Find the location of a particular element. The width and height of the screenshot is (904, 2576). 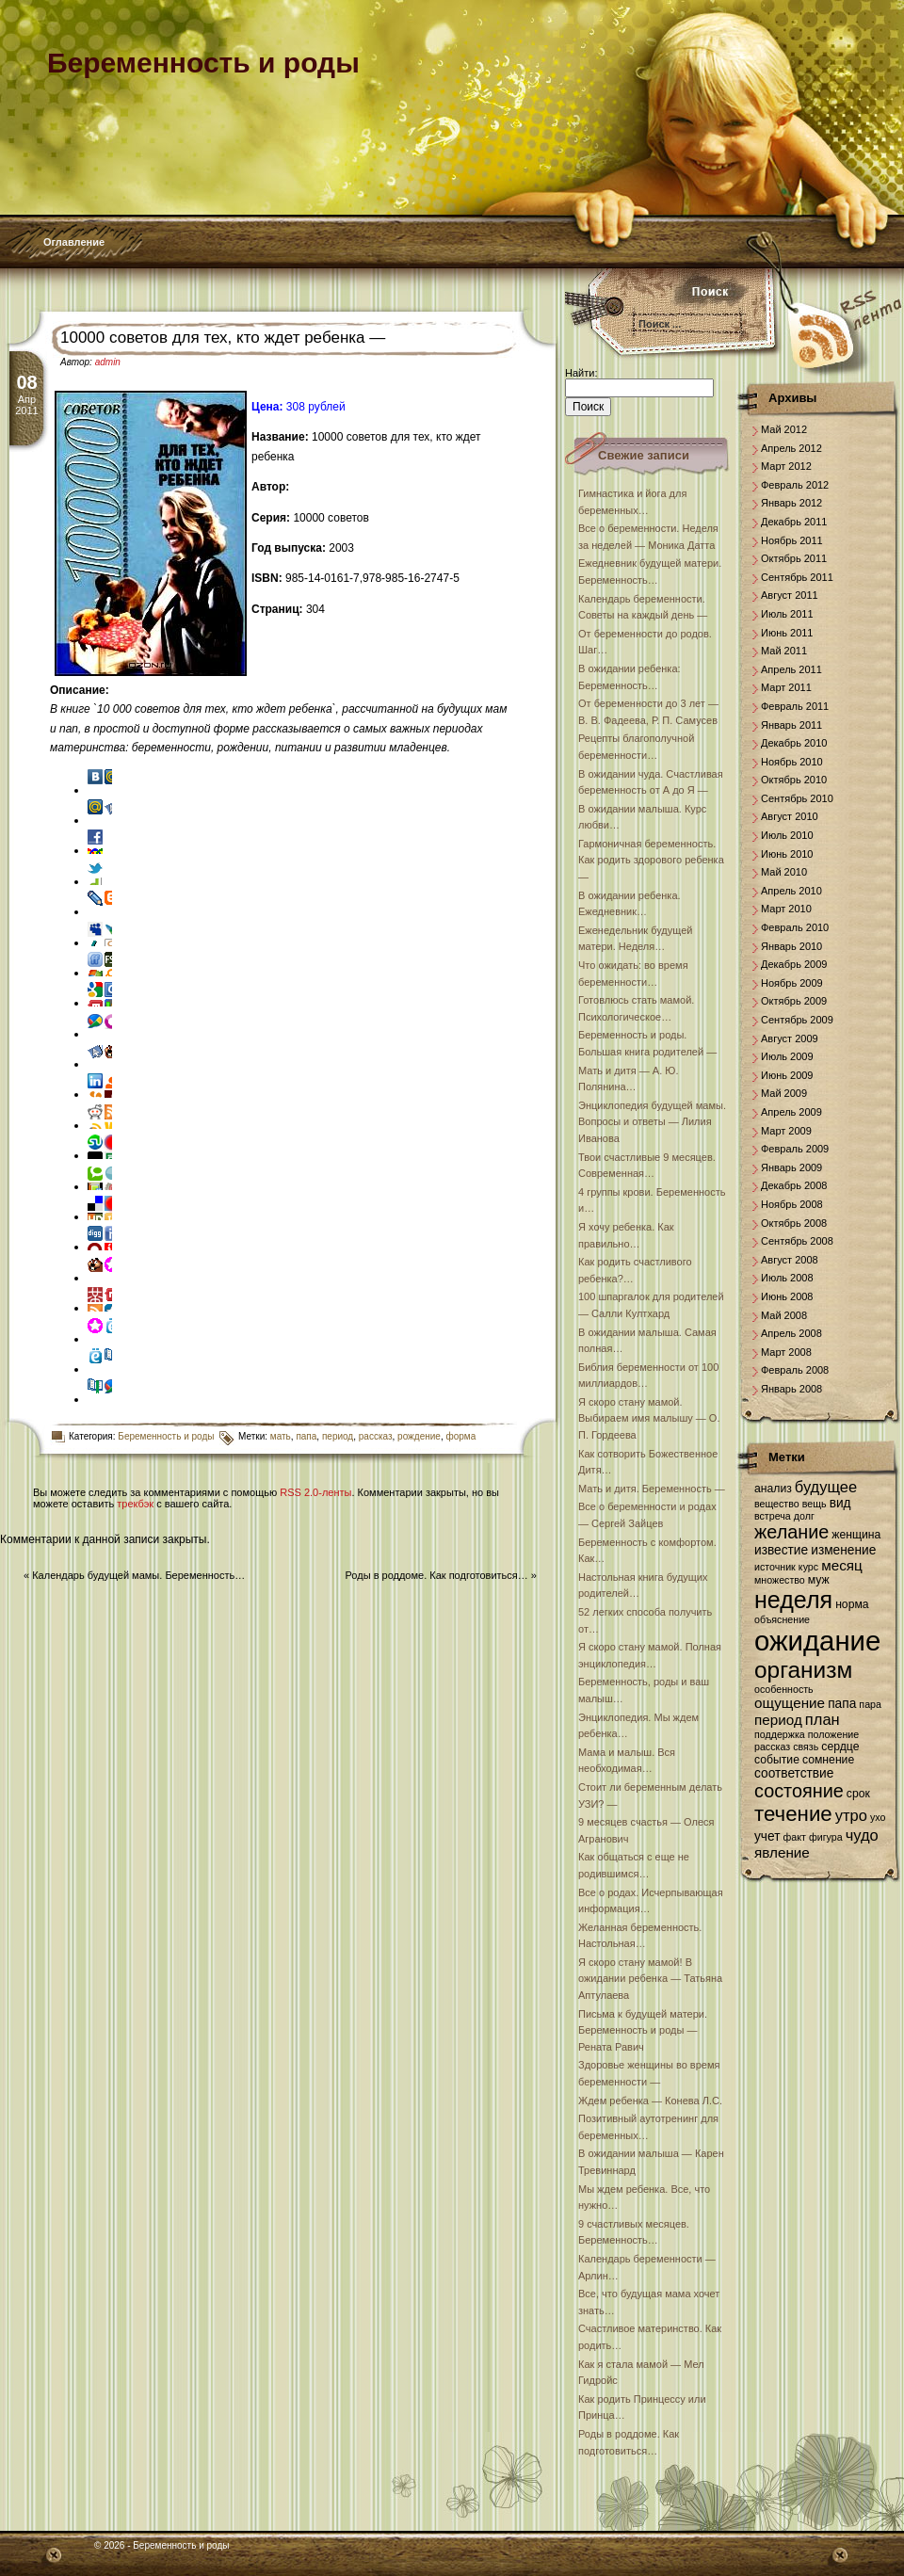

Май 2010 is located at coordinates (784, 871).